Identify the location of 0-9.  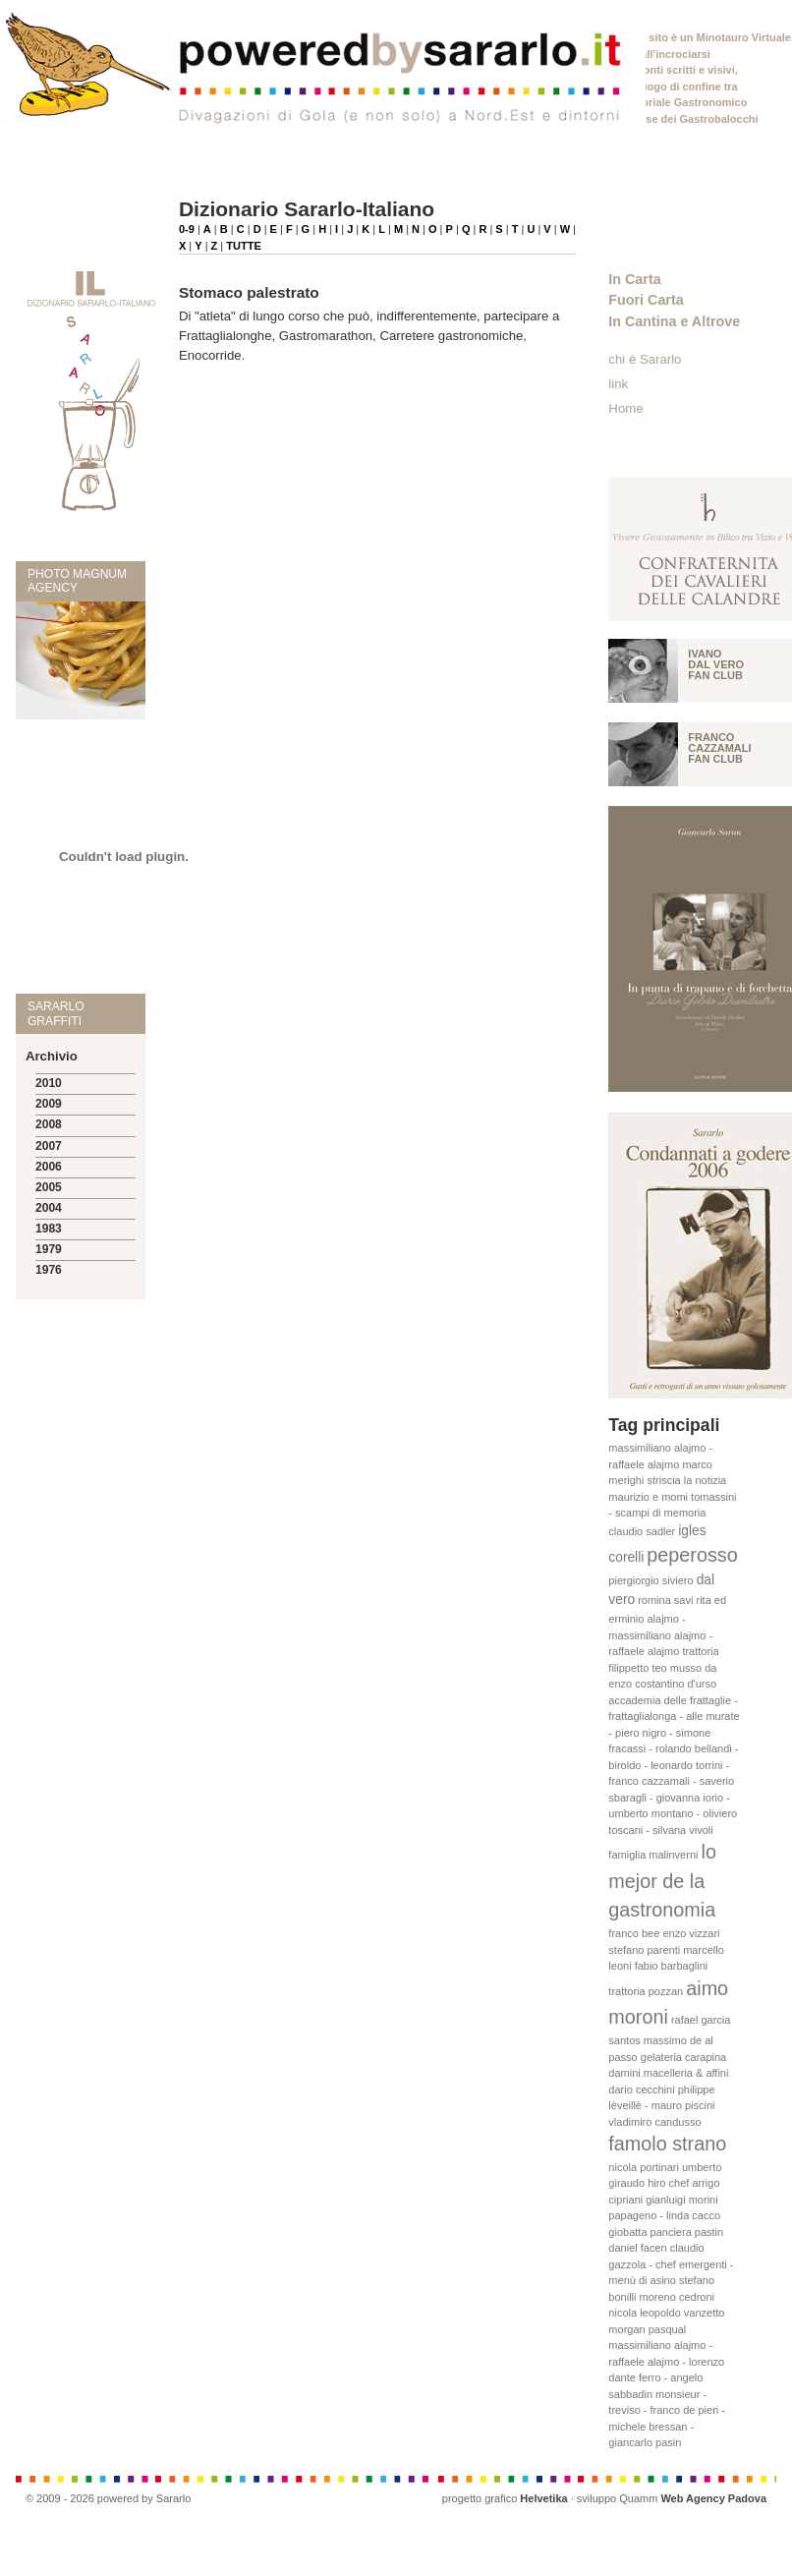
(187, 229).